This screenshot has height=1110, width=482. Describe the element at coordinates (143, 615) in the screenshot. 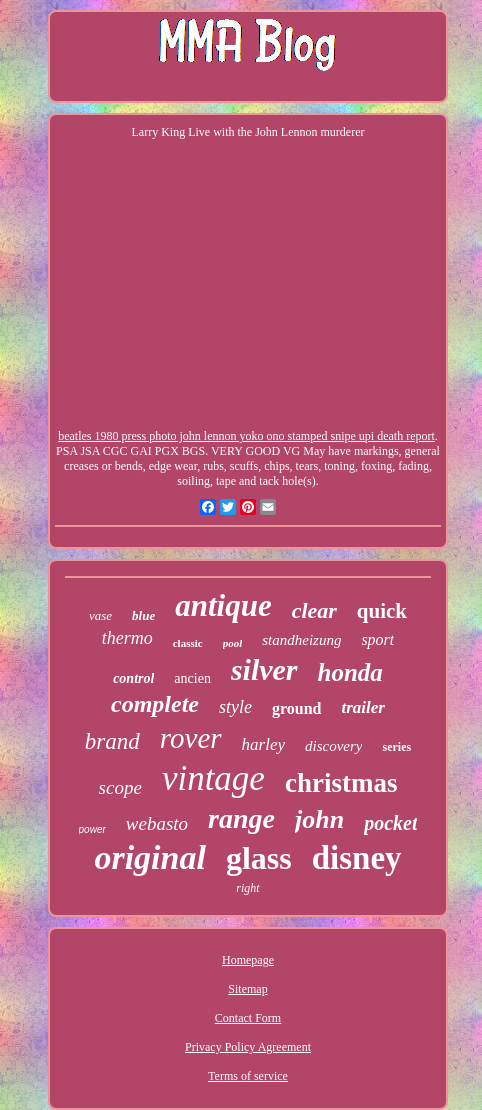

I see `blue` at that location.